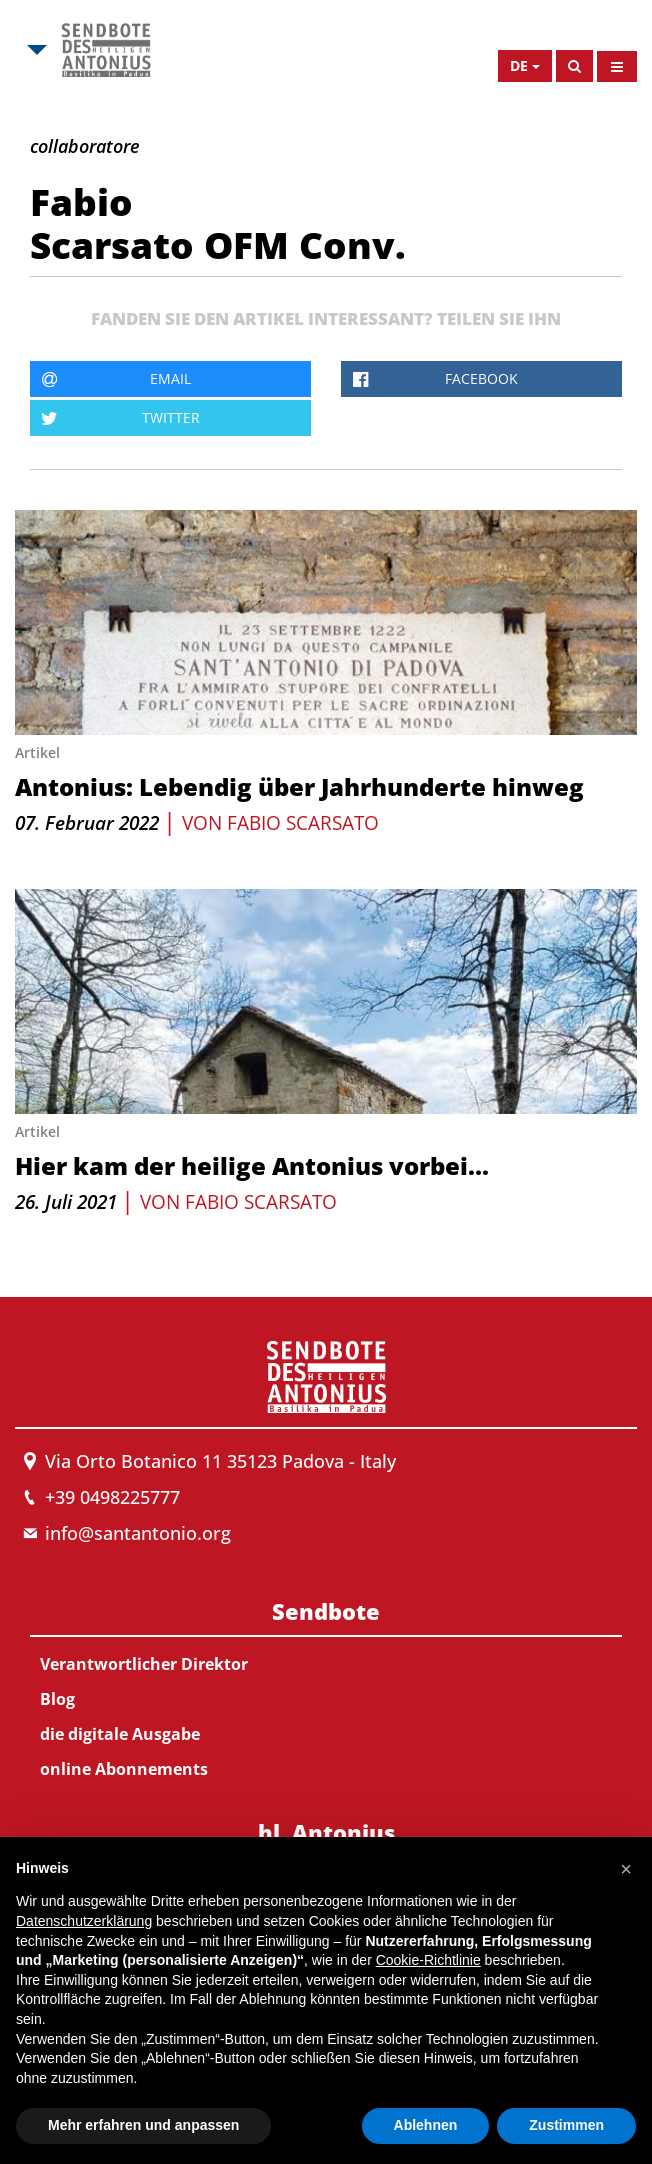  I want to click on Hier kam der heilige Antonius vorbei..., so click(252, 1165).